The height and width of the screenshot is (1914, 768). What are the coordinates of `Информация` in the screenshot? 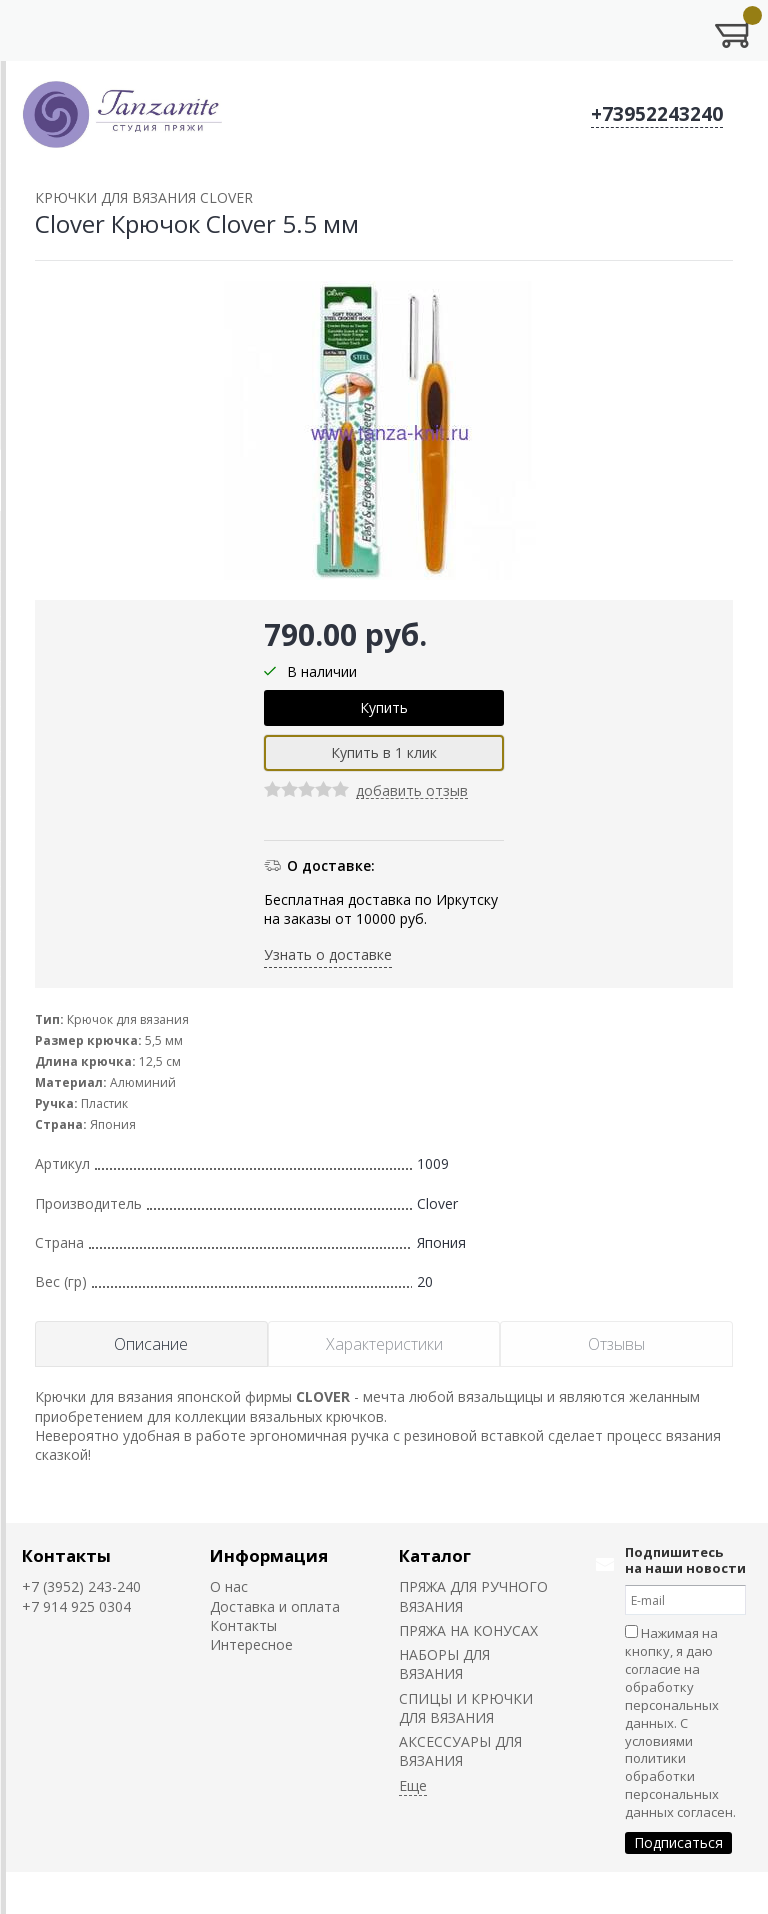 It's located at (269, 1555).